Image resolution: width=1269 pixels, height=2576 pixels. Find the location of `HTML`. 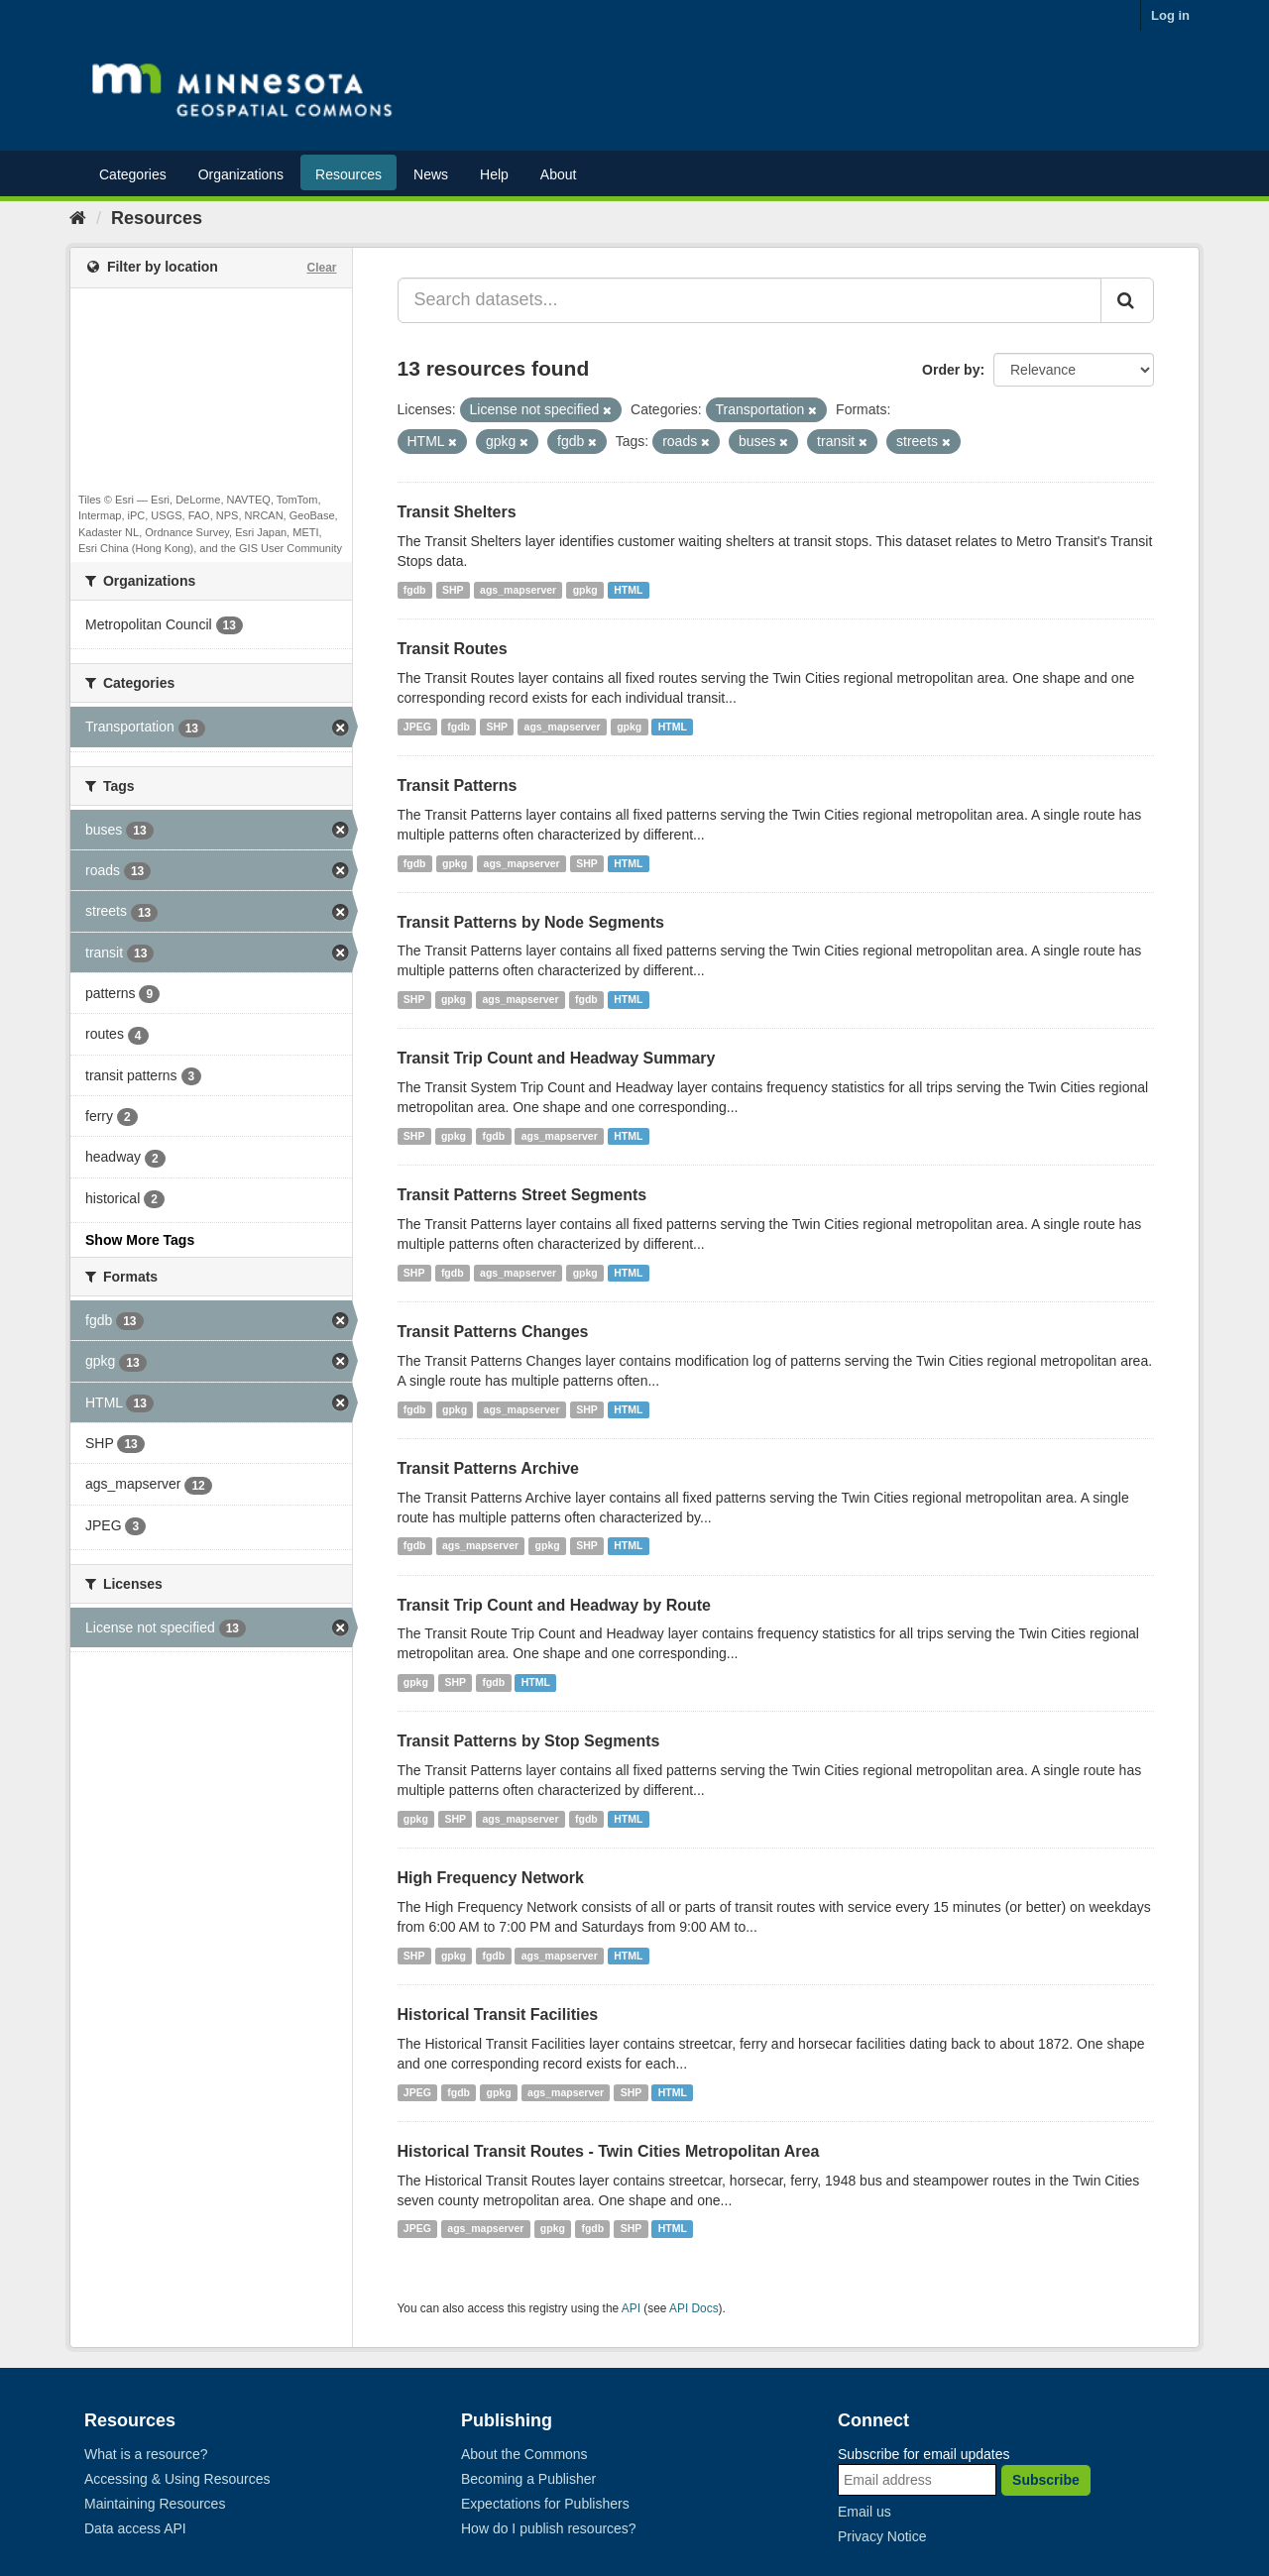

HTML is located at coordinates (628, 590).